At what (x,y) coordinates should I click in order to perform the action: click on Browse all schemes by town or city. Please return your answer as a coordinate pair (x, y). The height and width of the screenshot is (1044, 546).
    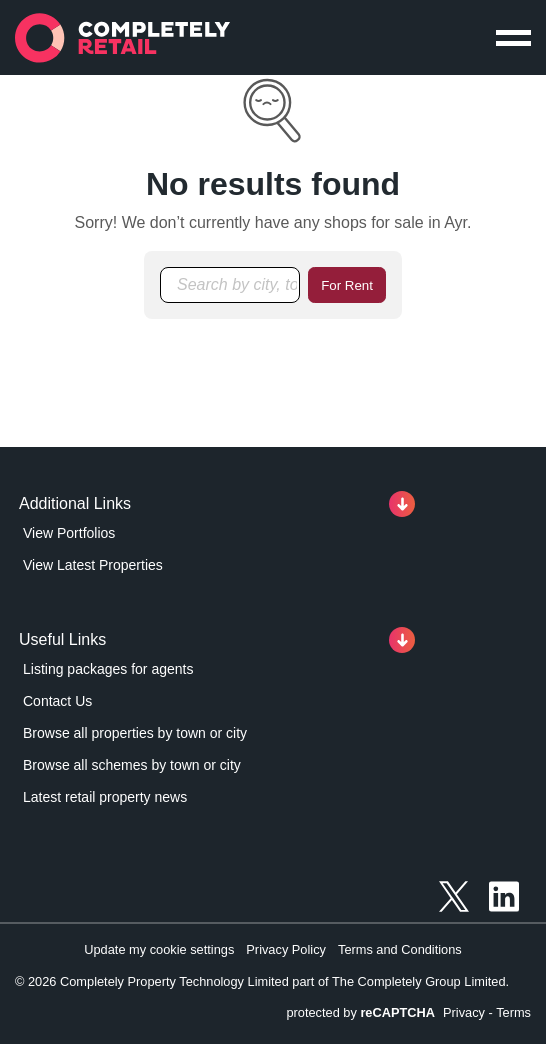
    Looking at the image, I should click on (132, 765).